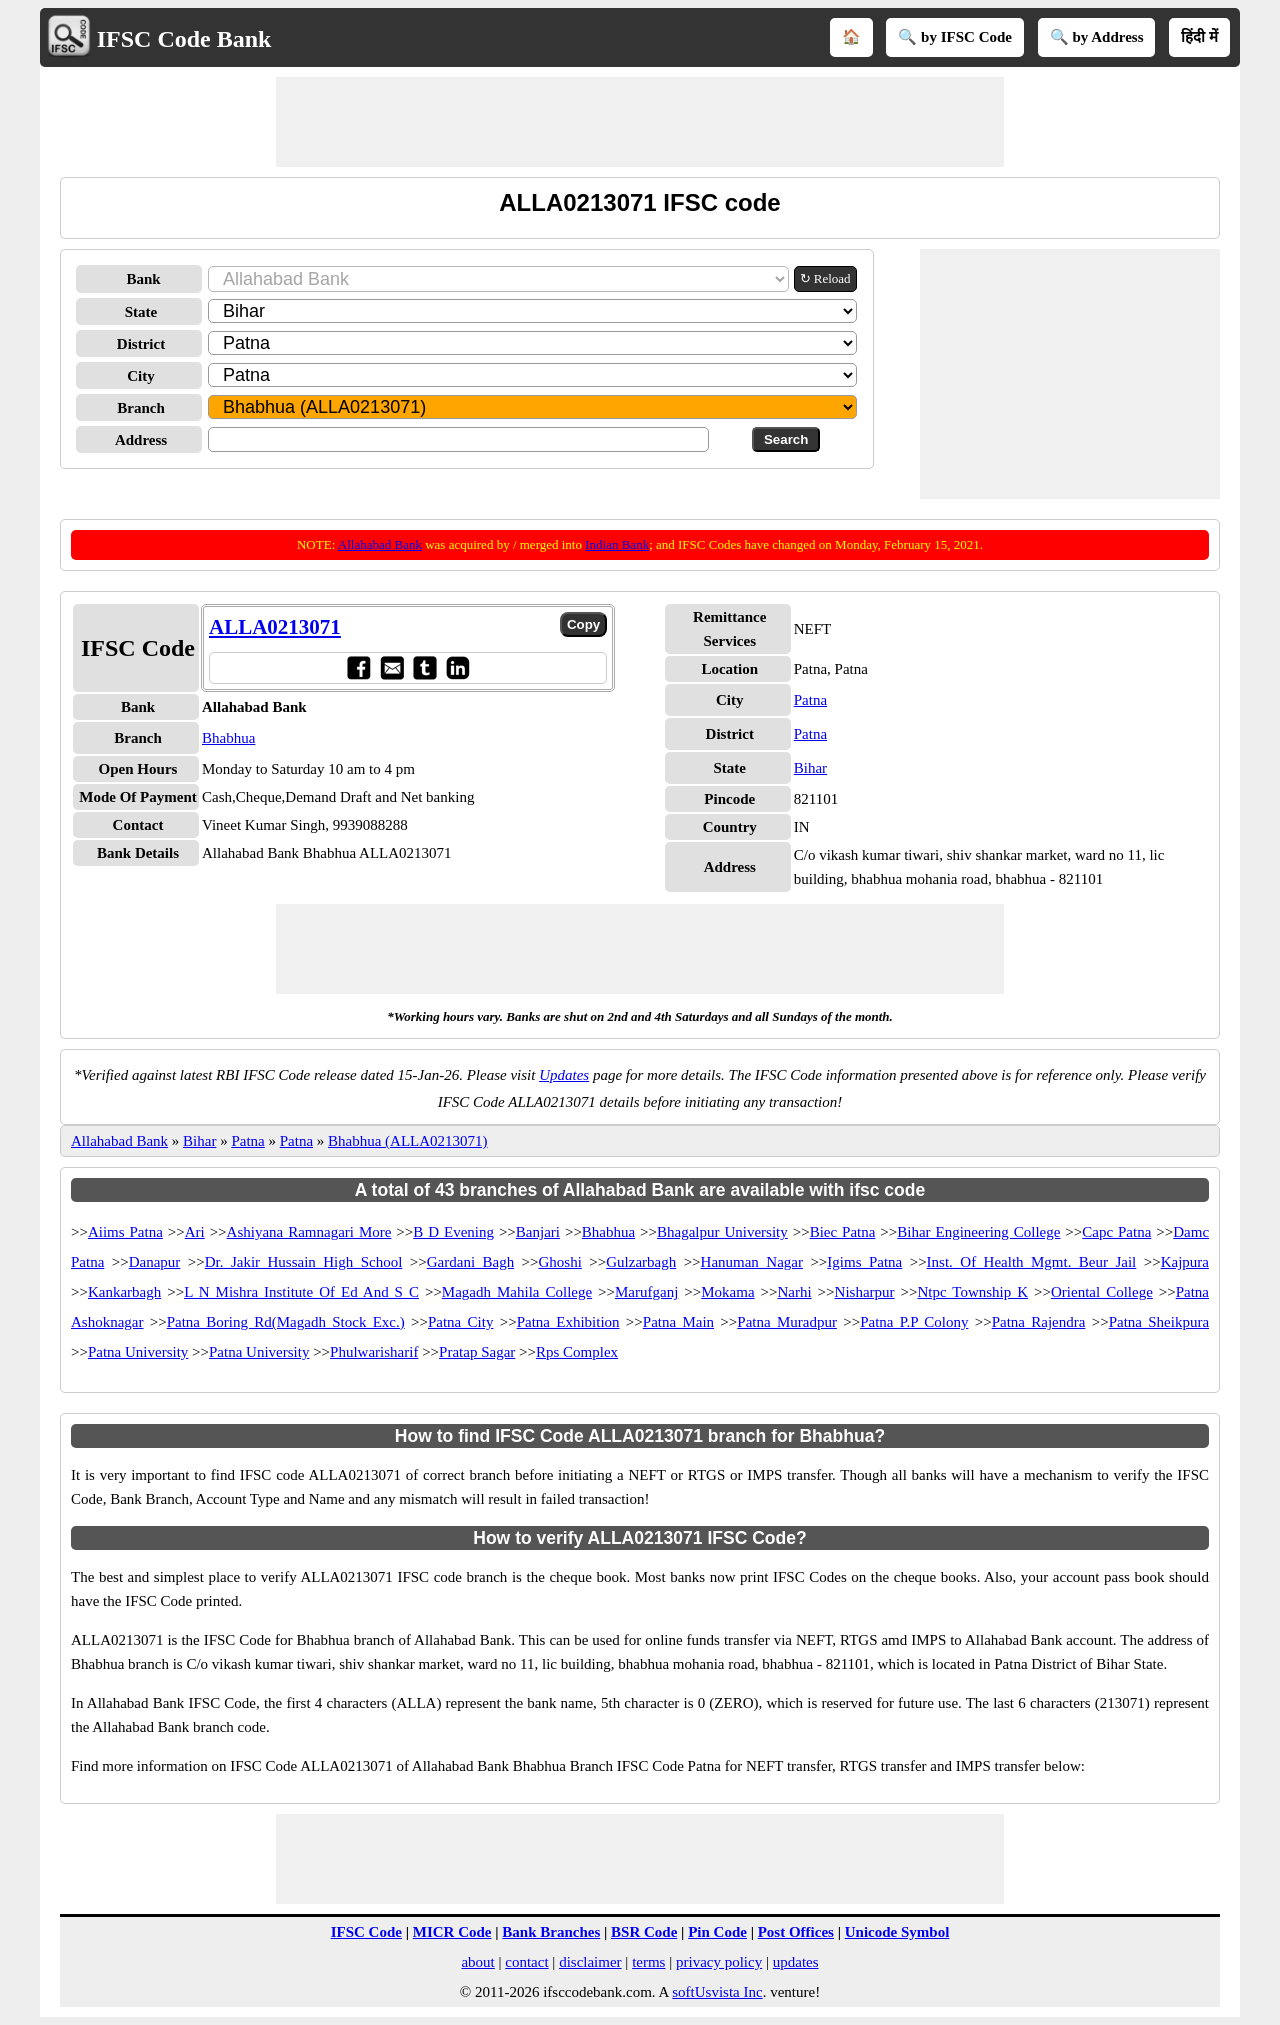  I want to click on Gardani Bagh, so click(470, 1262).